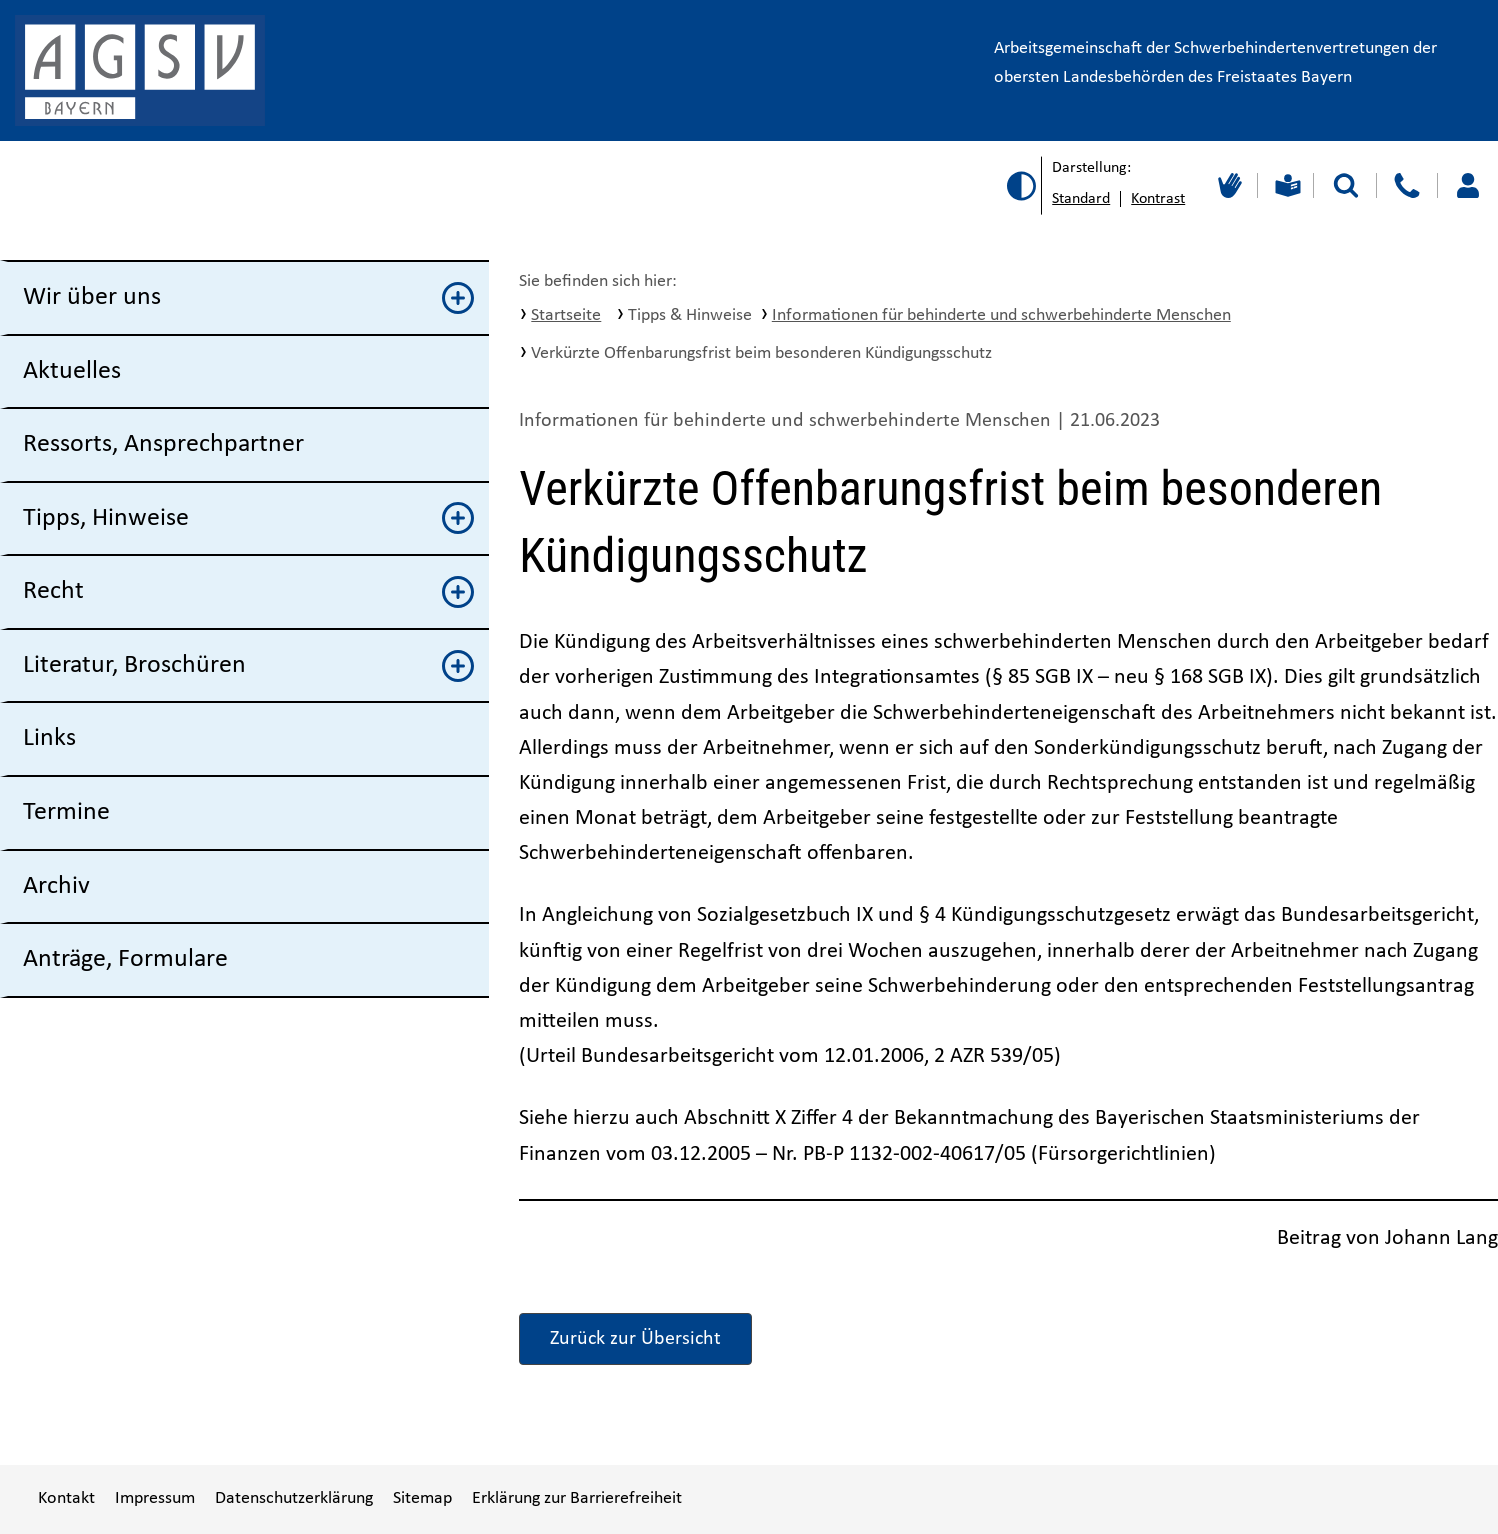  What do you see at coordinates (248, 298) in the screenshot?
I see `Wir über uns` at bounding box center [248, 298].